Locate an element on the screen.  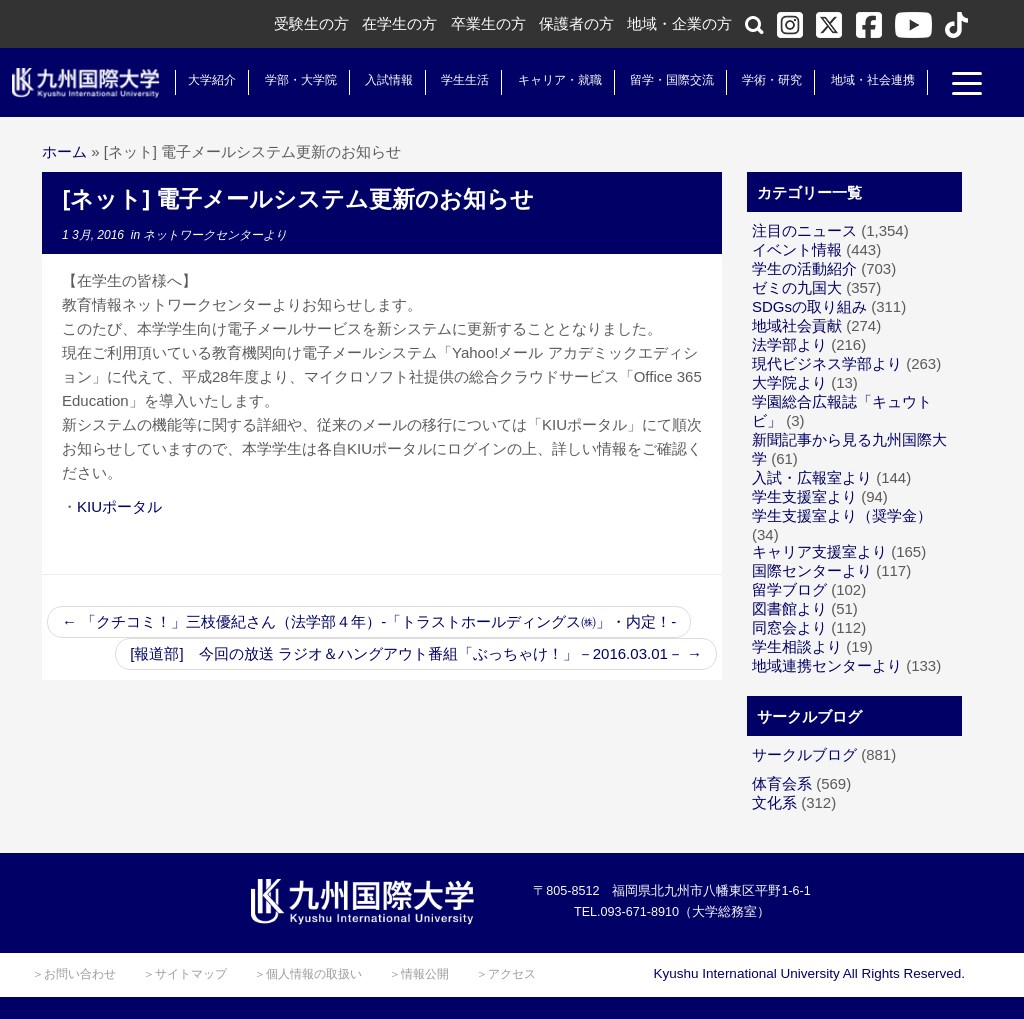
同窓会より is located at coordinates (789, 627).